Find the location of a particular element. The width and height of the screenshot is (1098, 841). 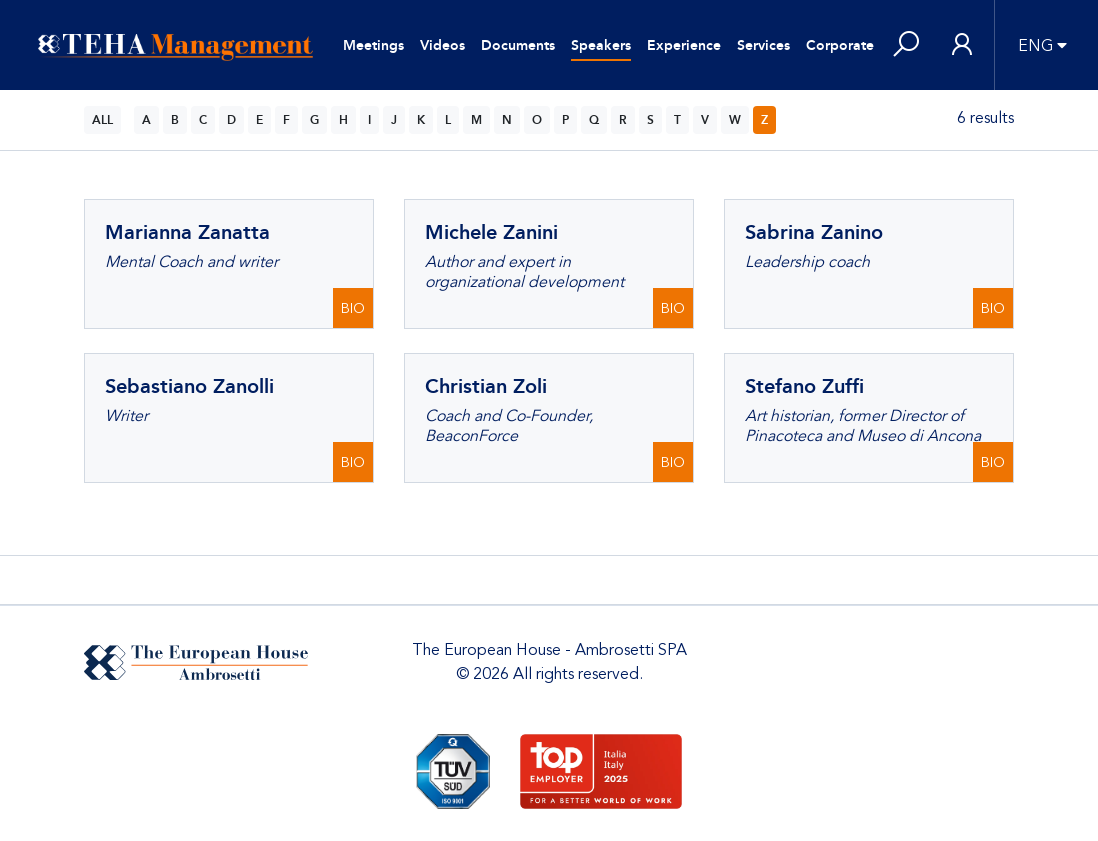

Speakers is located at coordinates (601, 45).